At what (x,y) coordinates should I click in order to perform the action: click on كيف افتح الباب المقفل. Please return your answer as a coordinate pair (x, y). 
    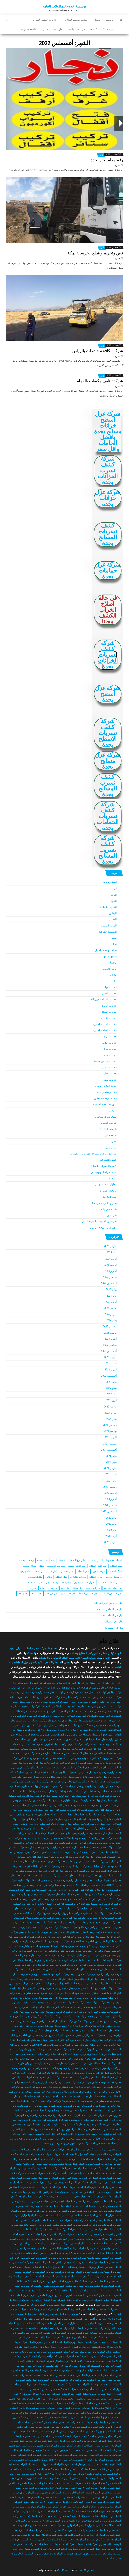
    Looking at the image, I should click on (61, 1692).